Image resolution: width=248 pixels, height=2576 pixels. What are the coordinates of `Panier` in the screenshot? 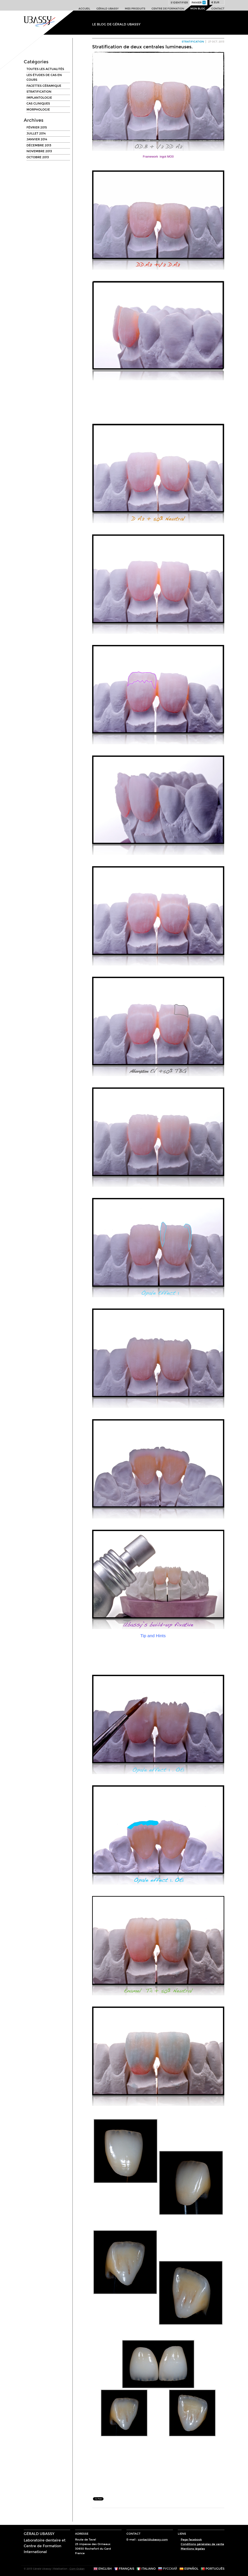 It's located at (199, 2).